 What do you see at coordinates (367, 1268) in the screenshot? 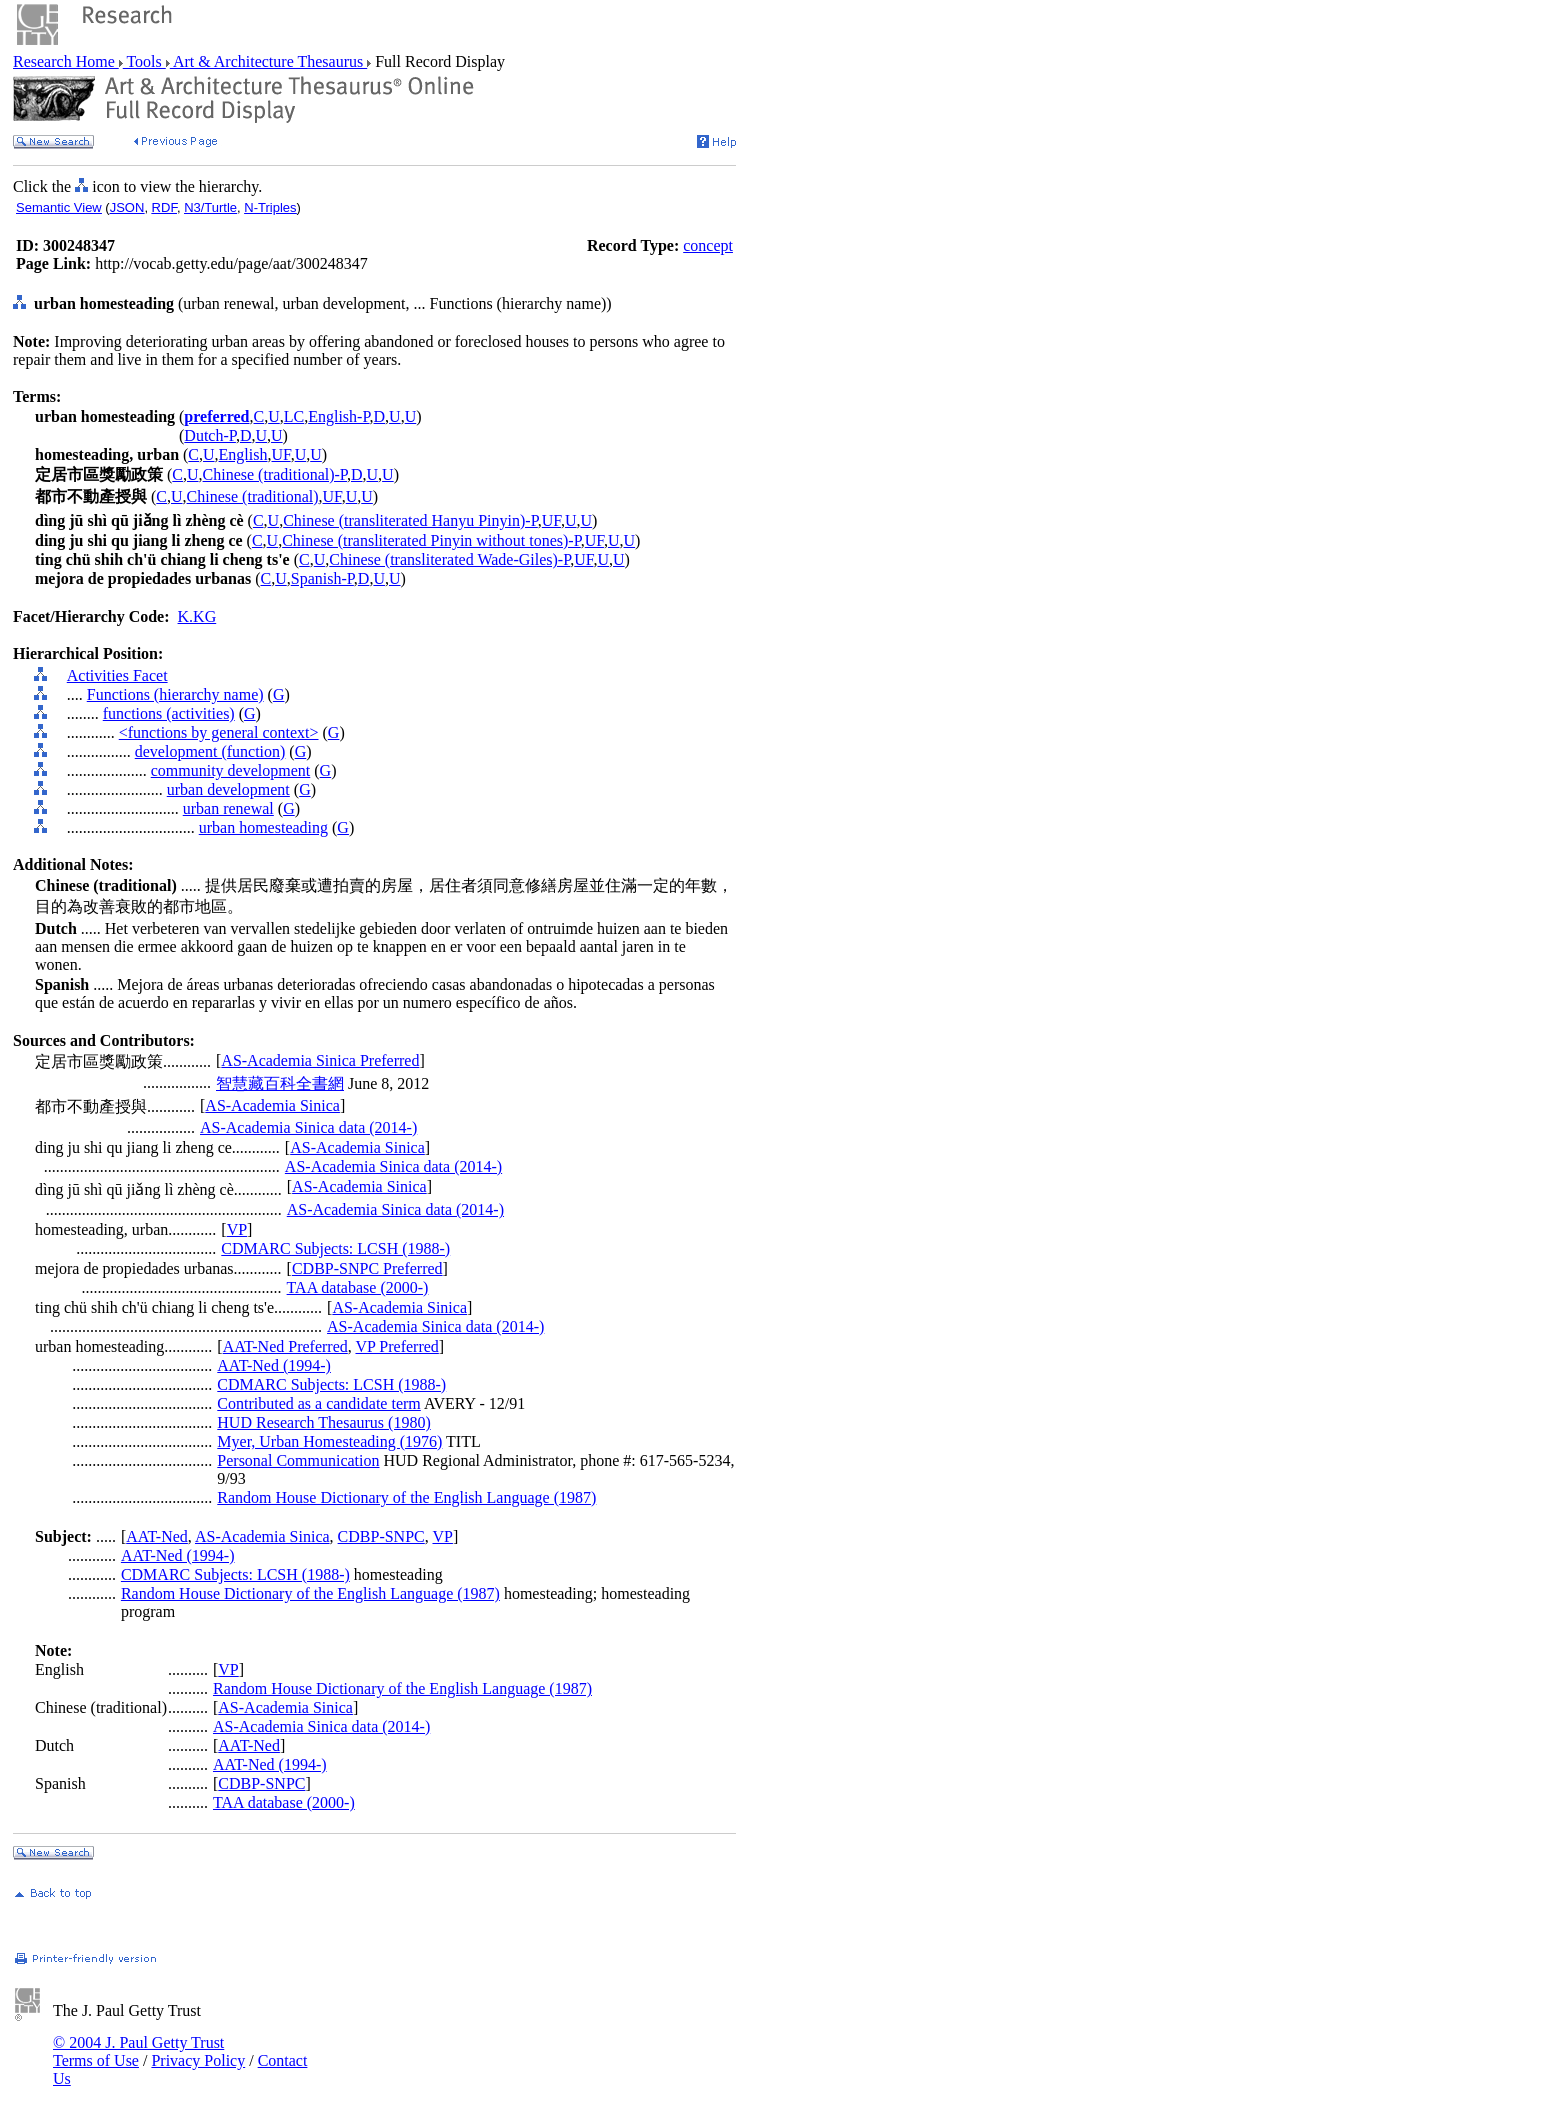
I see `CDBP-SNPC Preferred` at bounding box center [367, 1268].